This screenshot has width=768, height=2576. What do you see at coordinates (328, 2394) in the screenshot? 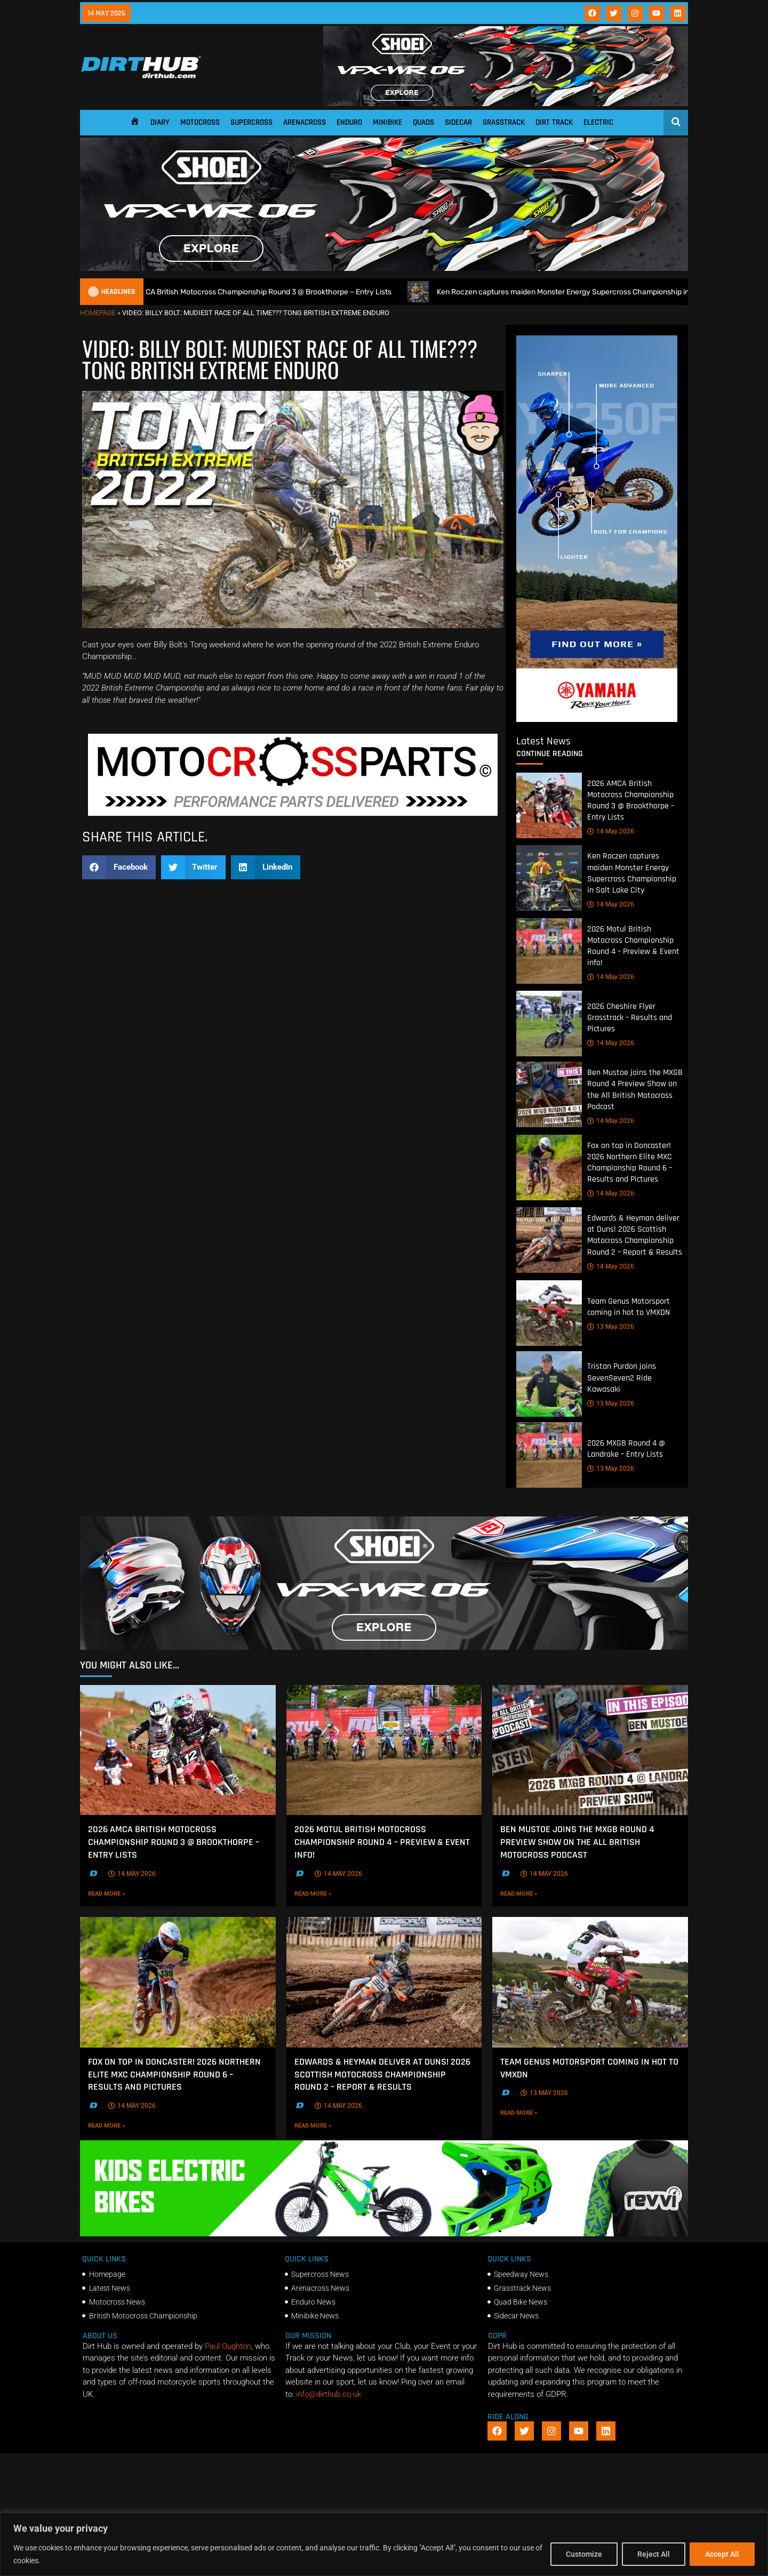
I see `info@dirthub.co.uk` at bounding box center [328, 2394].